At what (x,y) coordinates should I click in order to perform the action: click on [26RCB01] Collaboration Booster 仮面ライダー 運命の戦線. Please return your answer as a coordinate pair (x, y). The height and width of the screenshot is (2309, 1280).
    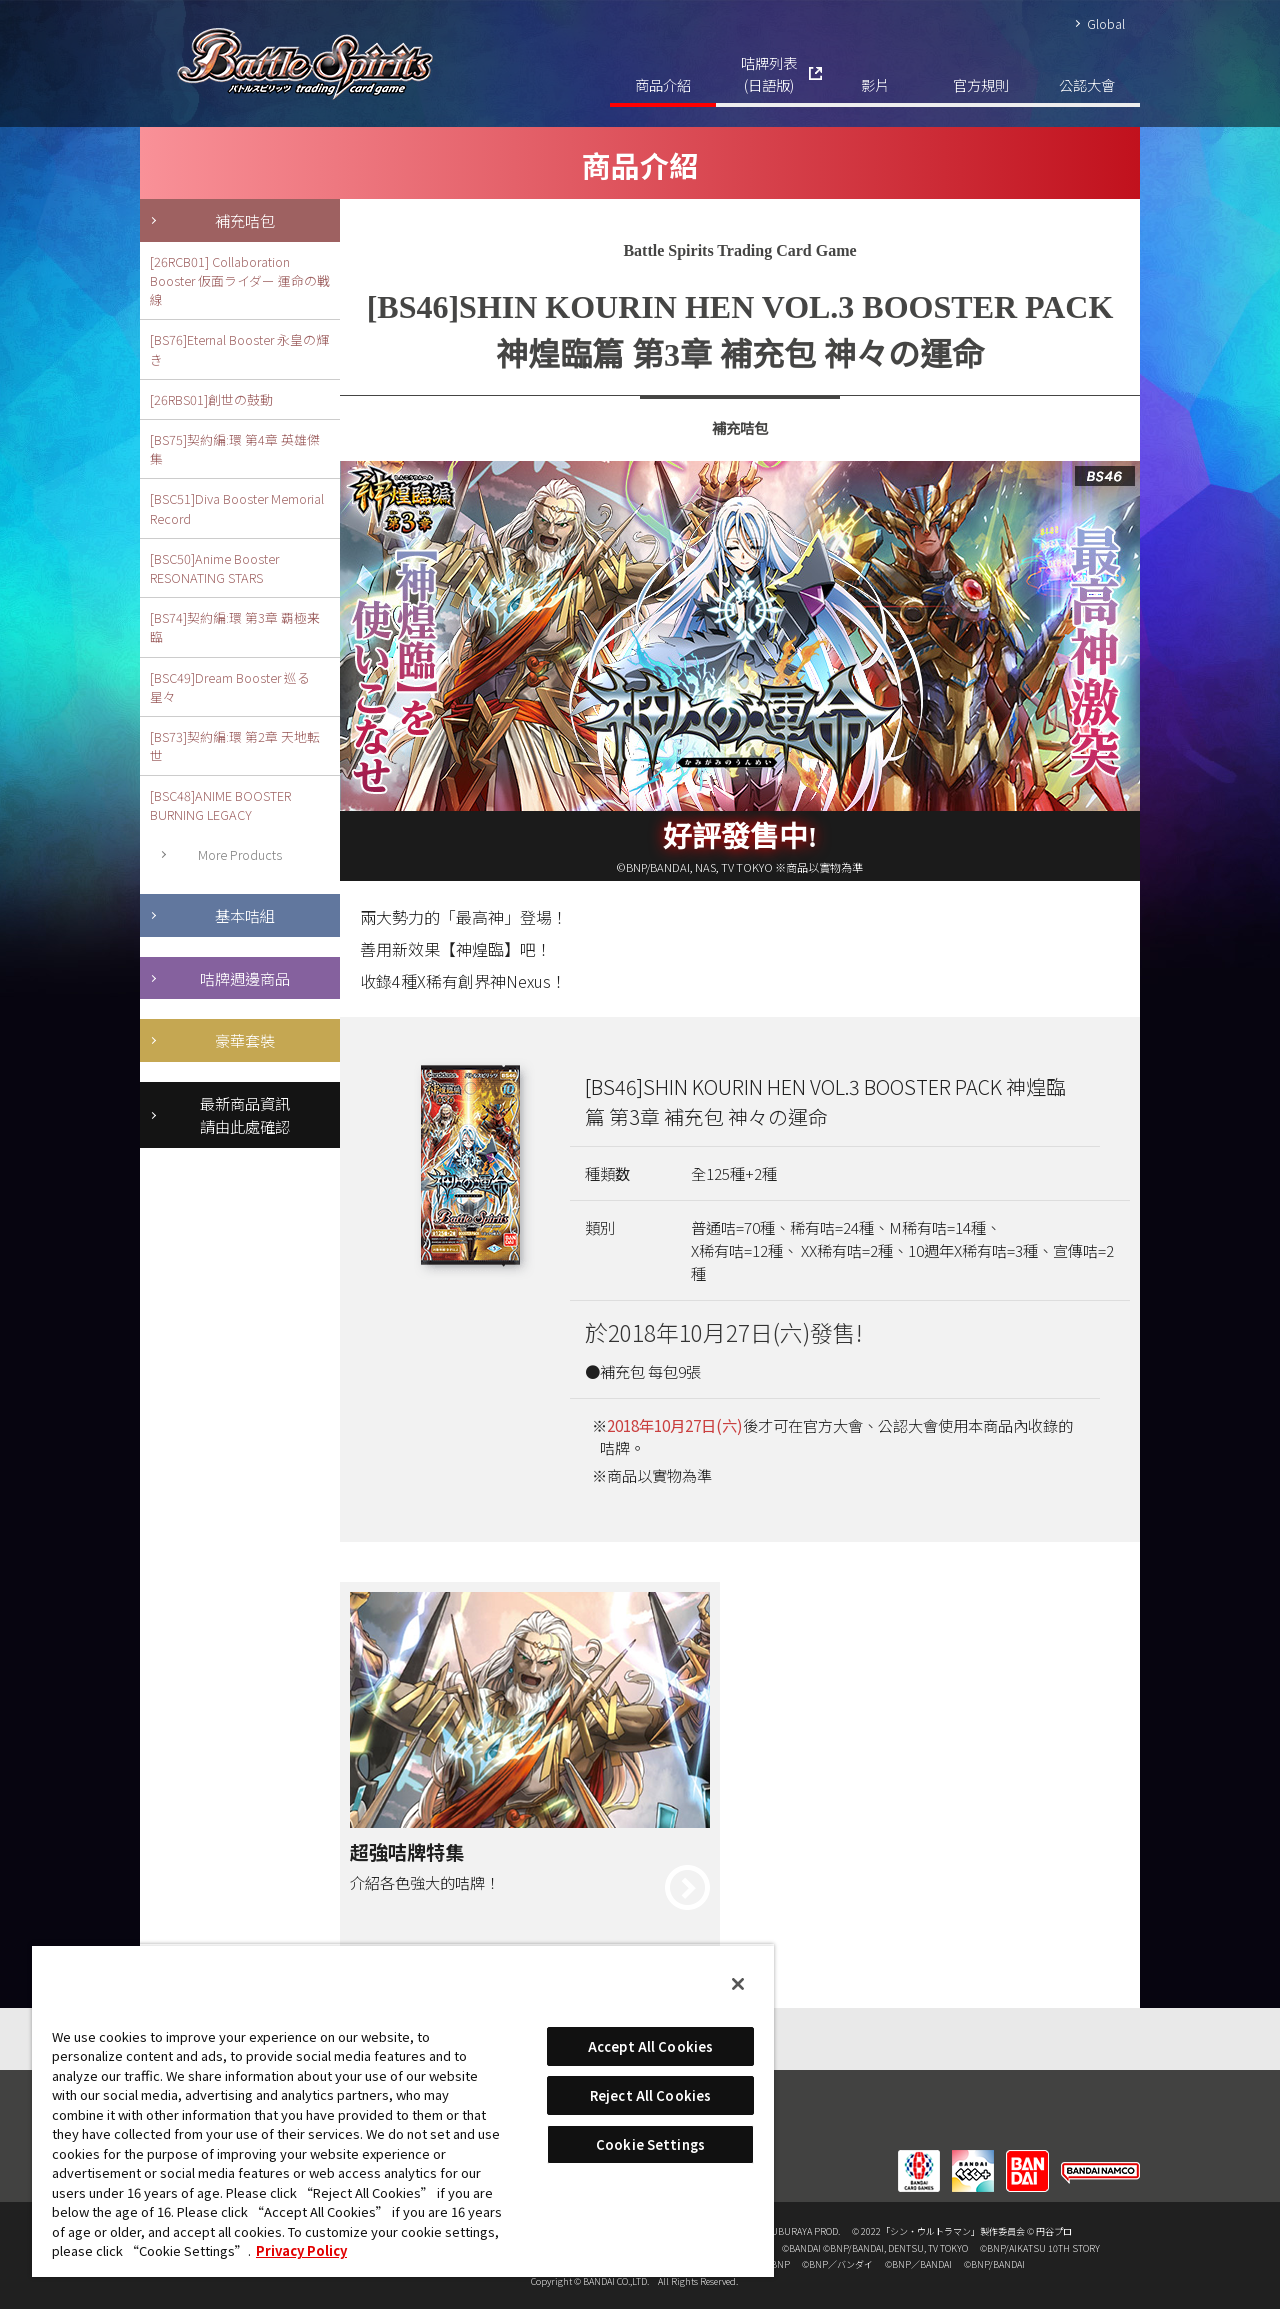
    Looking at the image, I should click on (240, 280).